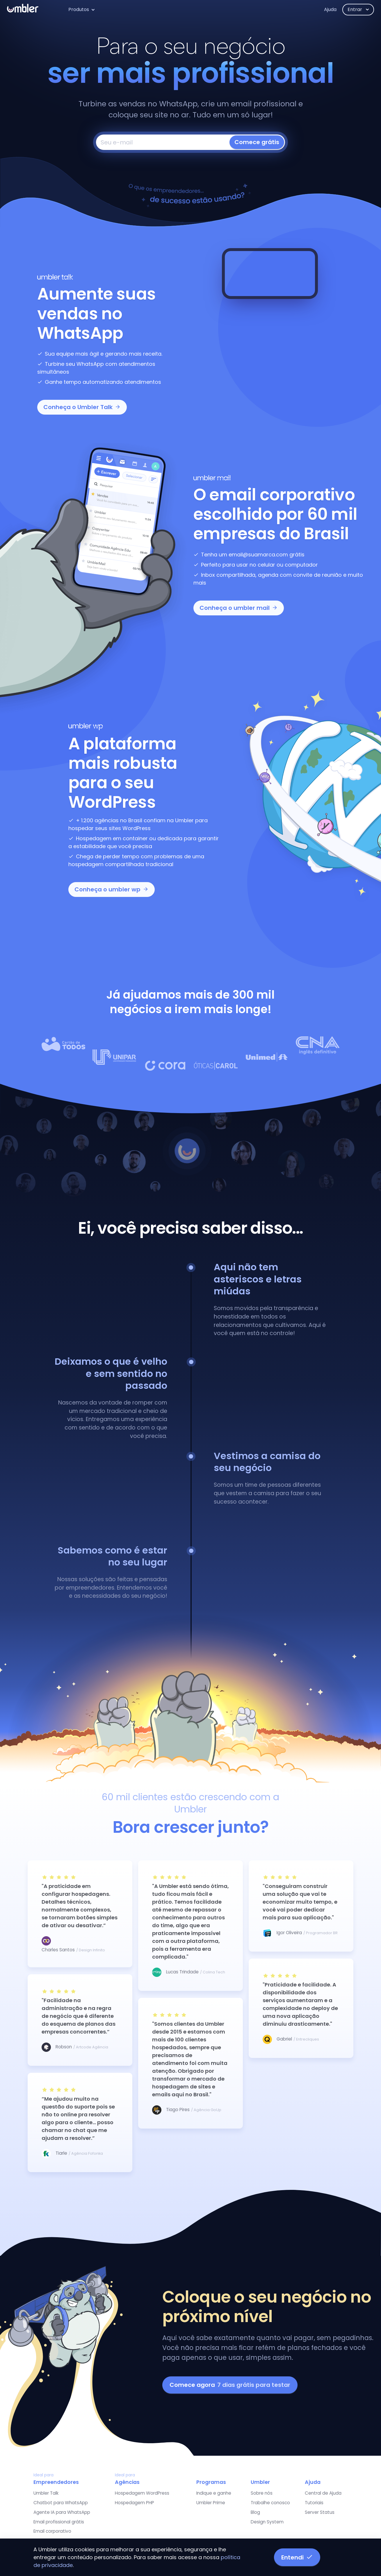 The height and width of the screenshot is (2576, 381). What do you see at coordinates (82, 407) in the screenshot?
I see `Conheça o Umbler Talk` at bounding box center [82, 407].